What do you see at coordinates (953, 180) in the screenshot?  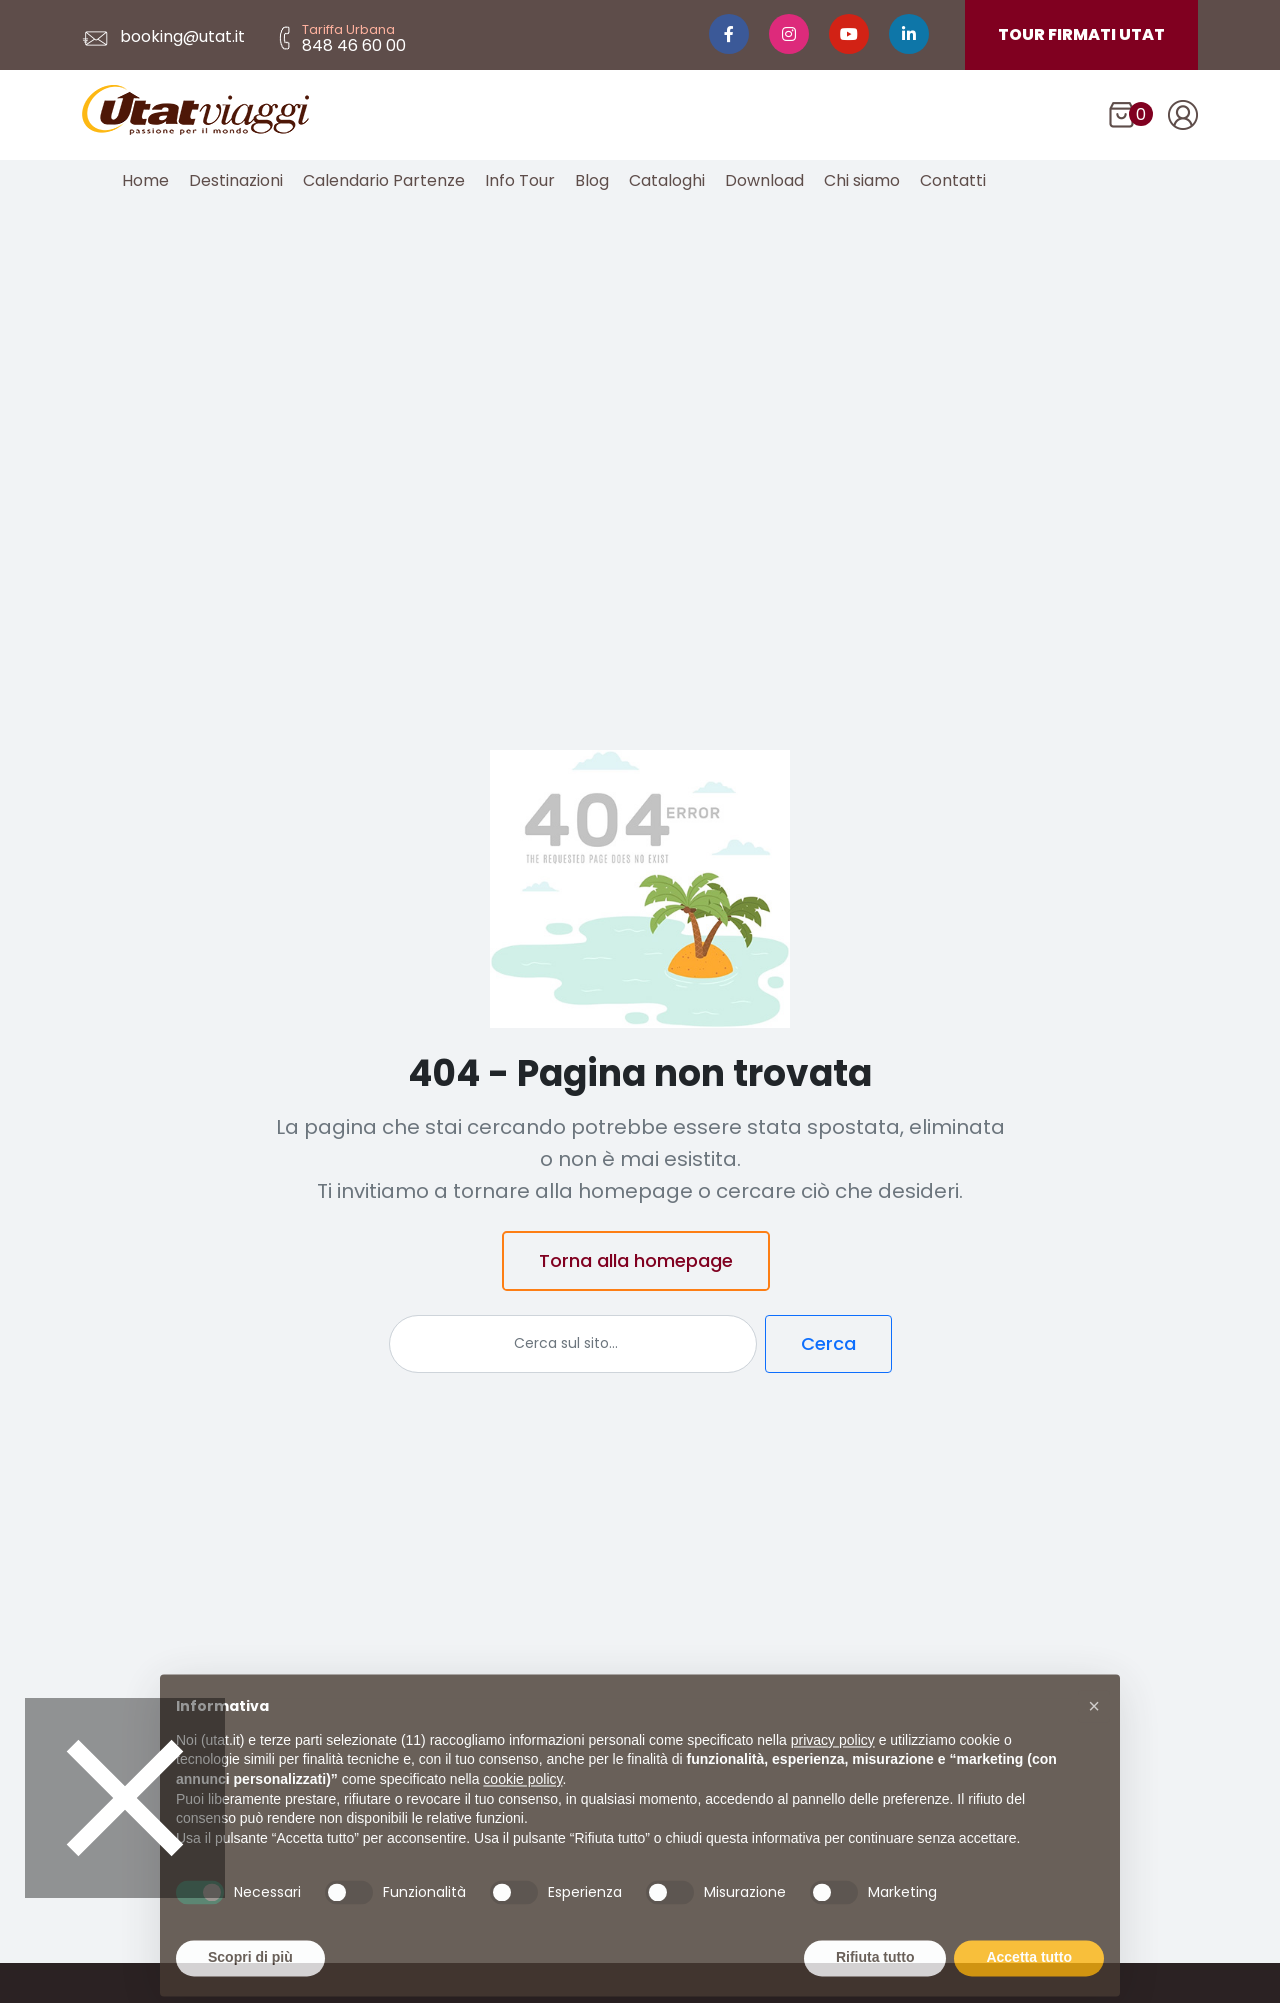 I see `Contatti` at bounding box center [953, 180].